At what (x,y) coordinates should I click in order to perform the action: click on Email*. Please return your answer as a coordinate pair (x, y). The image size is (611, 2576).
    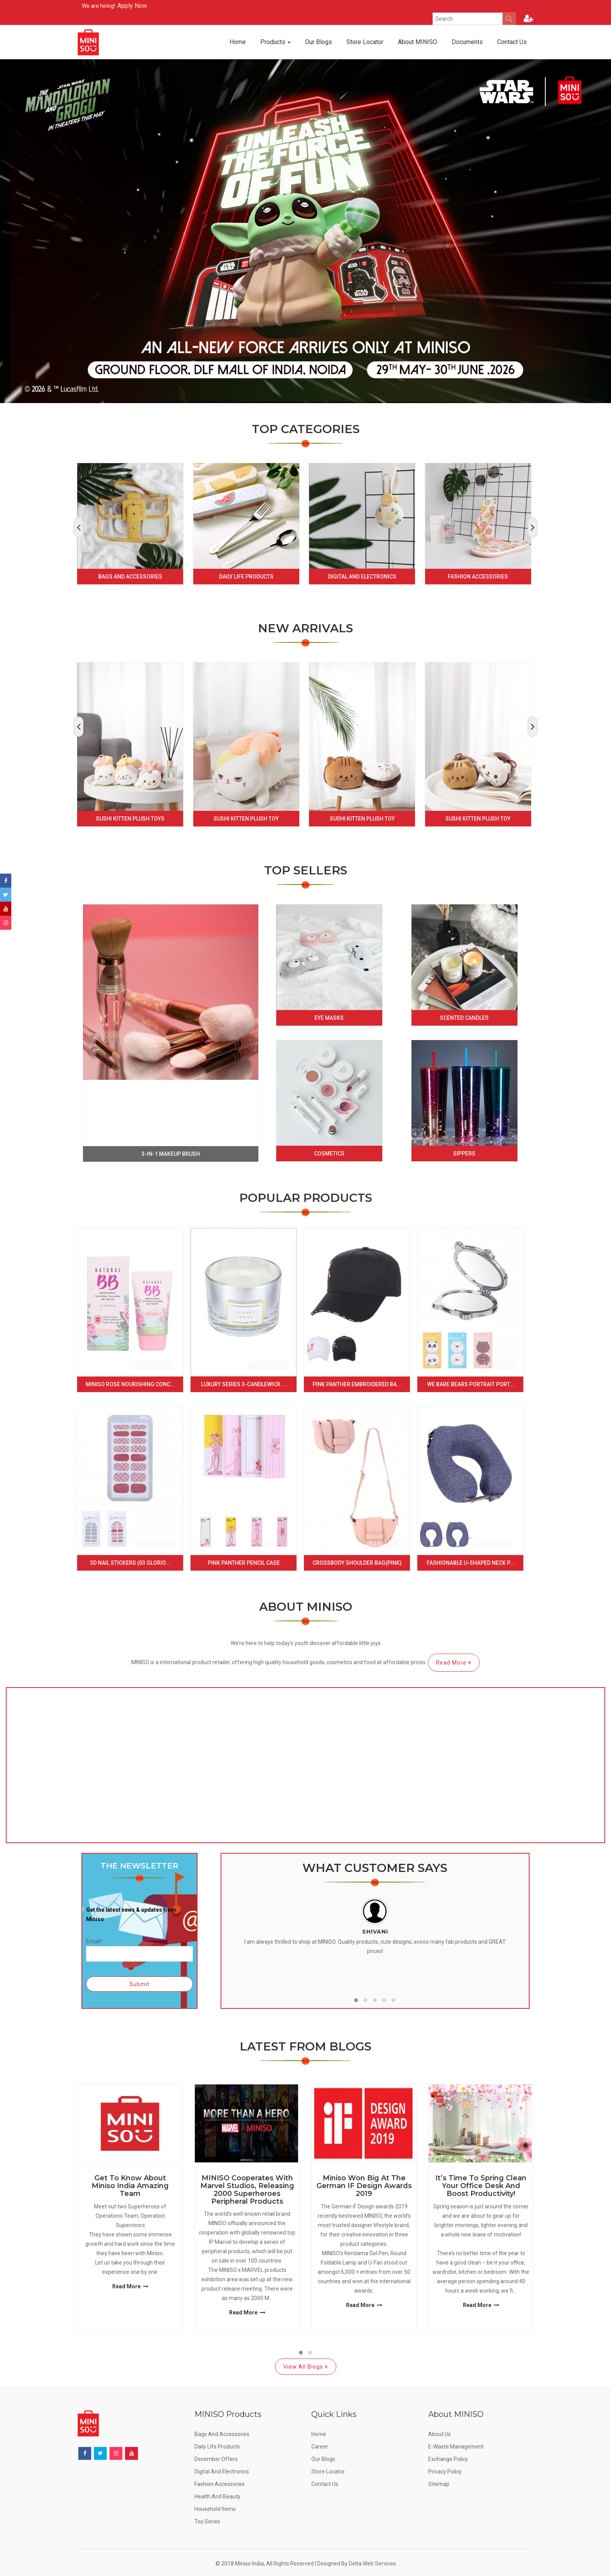
    Looking at the image, I should click on (139, 1949).